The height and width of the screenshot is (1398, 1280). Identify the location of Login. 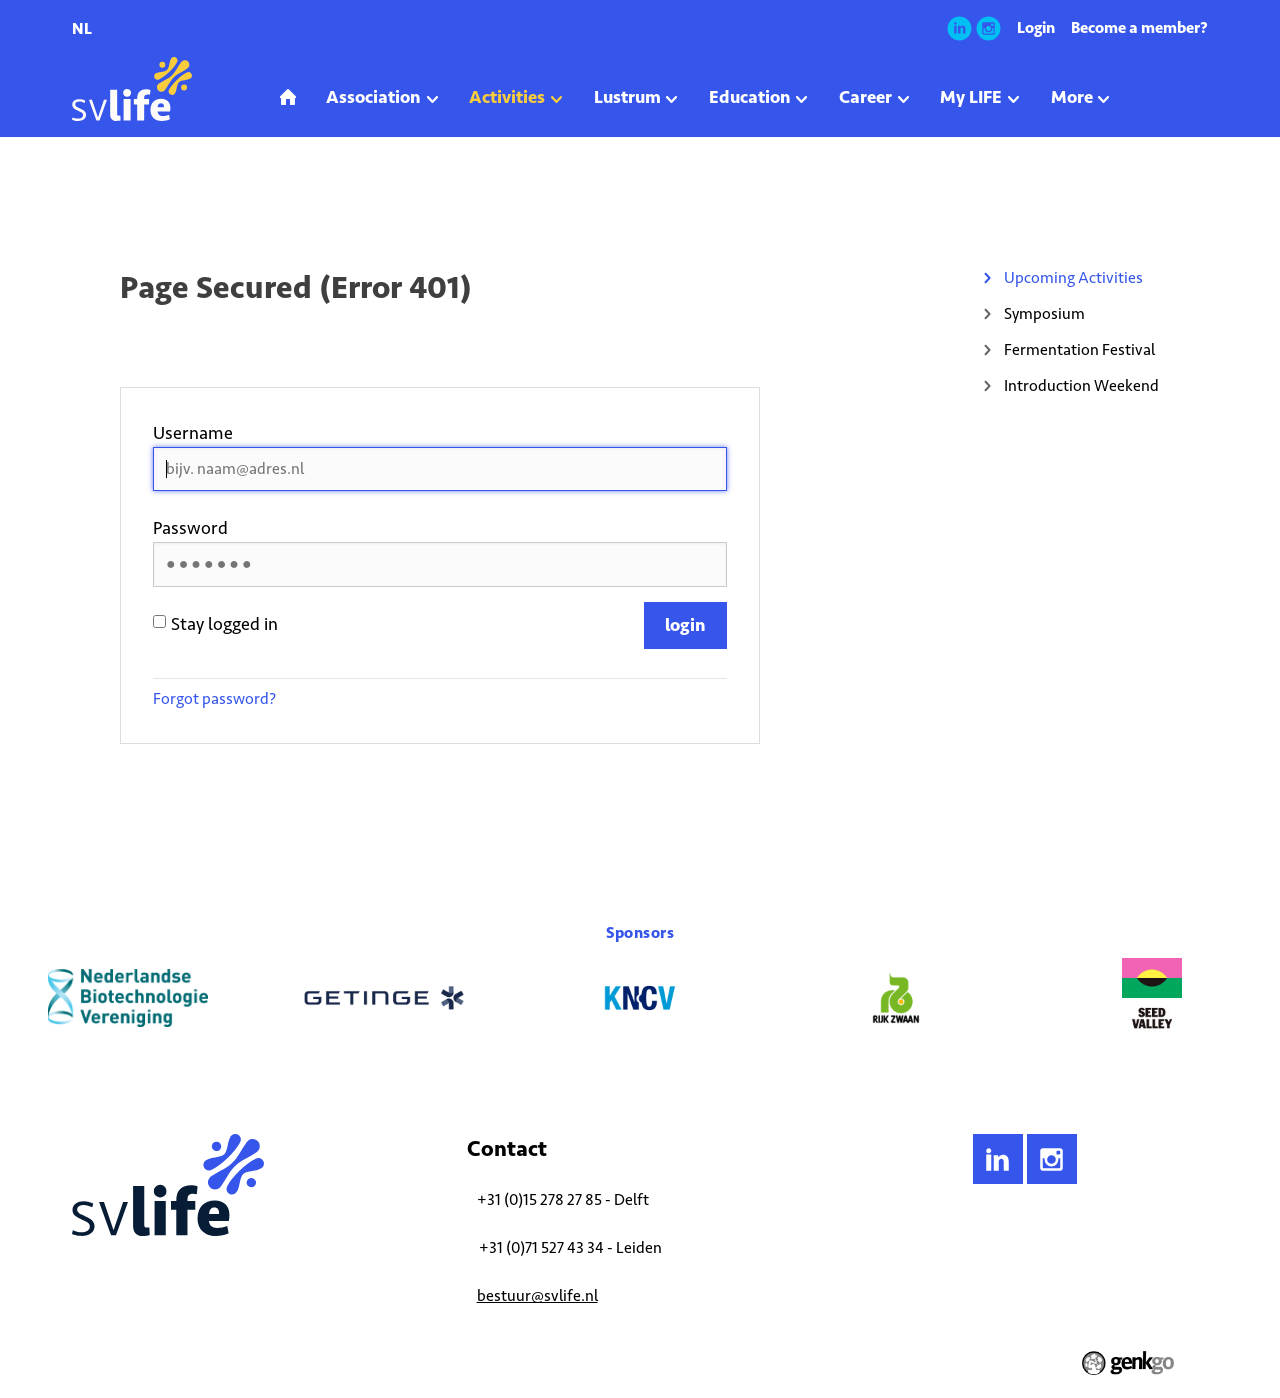
(1036, 27).